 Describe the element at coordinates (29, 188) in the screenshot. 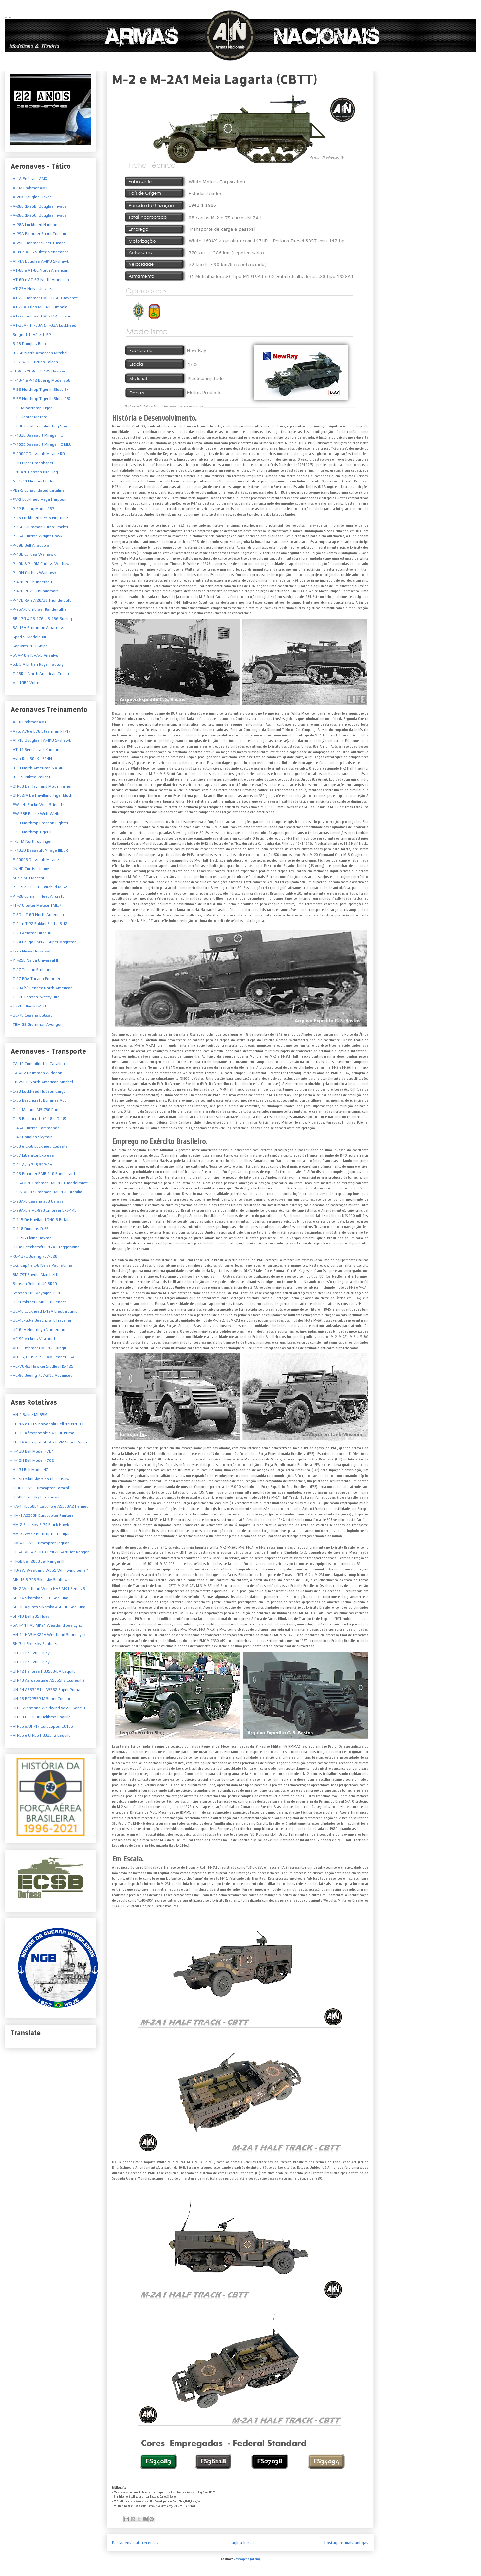

I see `- A-1M Embraer AMX` at that location.